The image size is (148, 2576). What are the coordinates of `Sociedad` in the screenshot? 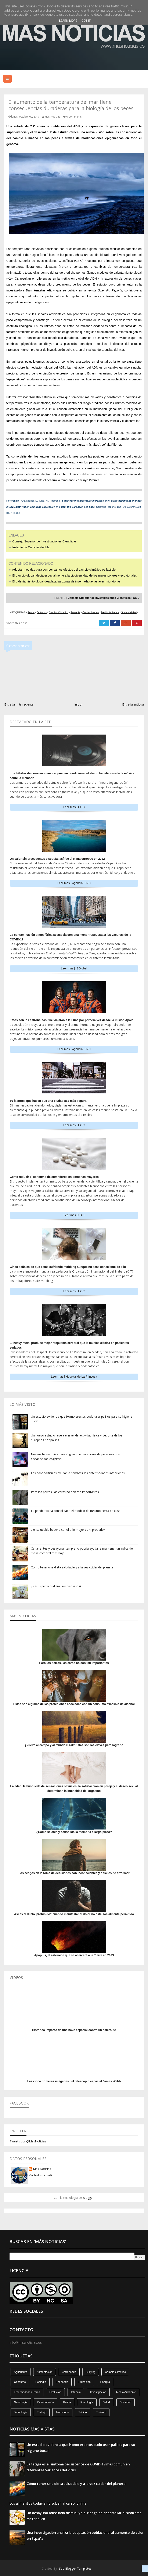 It's located at (125, 2402).